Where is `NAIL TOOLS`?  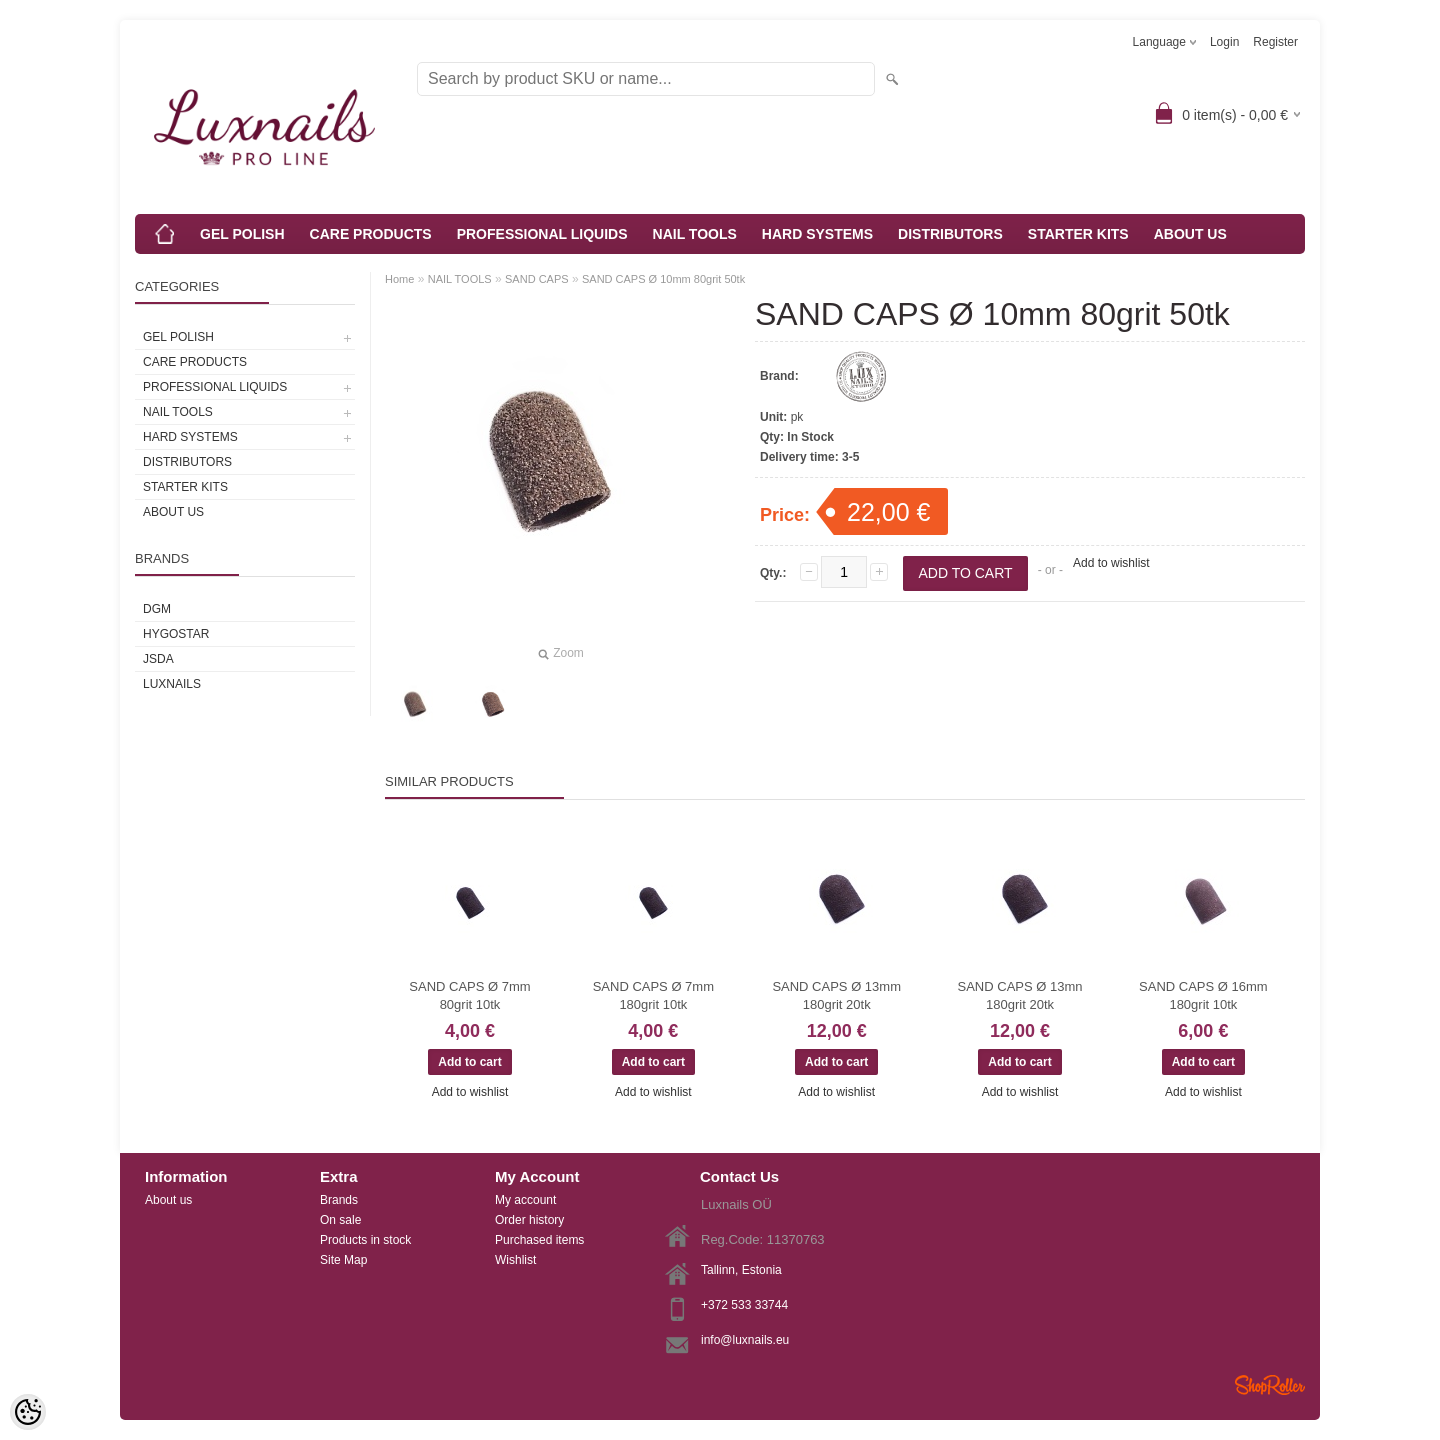 NAIL TOOLS is located at coordinates (695, 234).